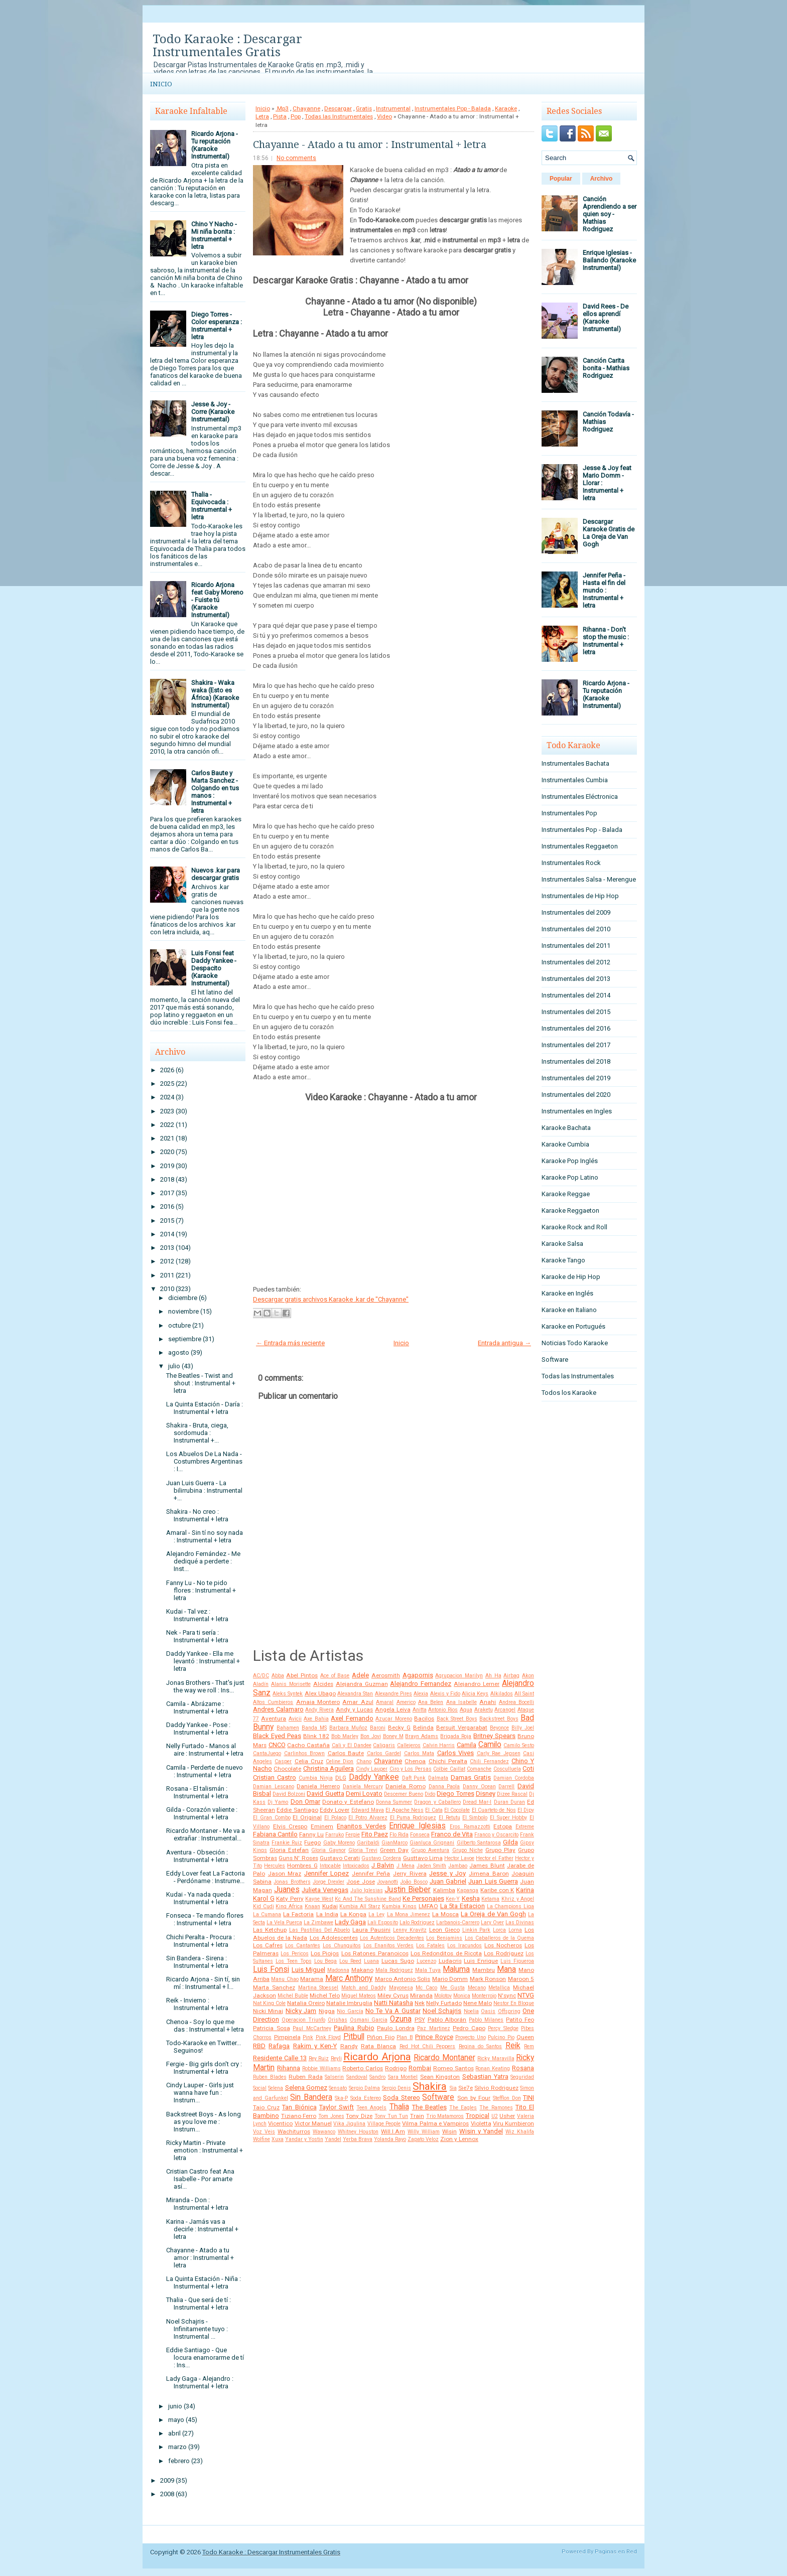  Describe the element at coordinates (306, 108) in the screenshot. I see `Chayanne` at that location.